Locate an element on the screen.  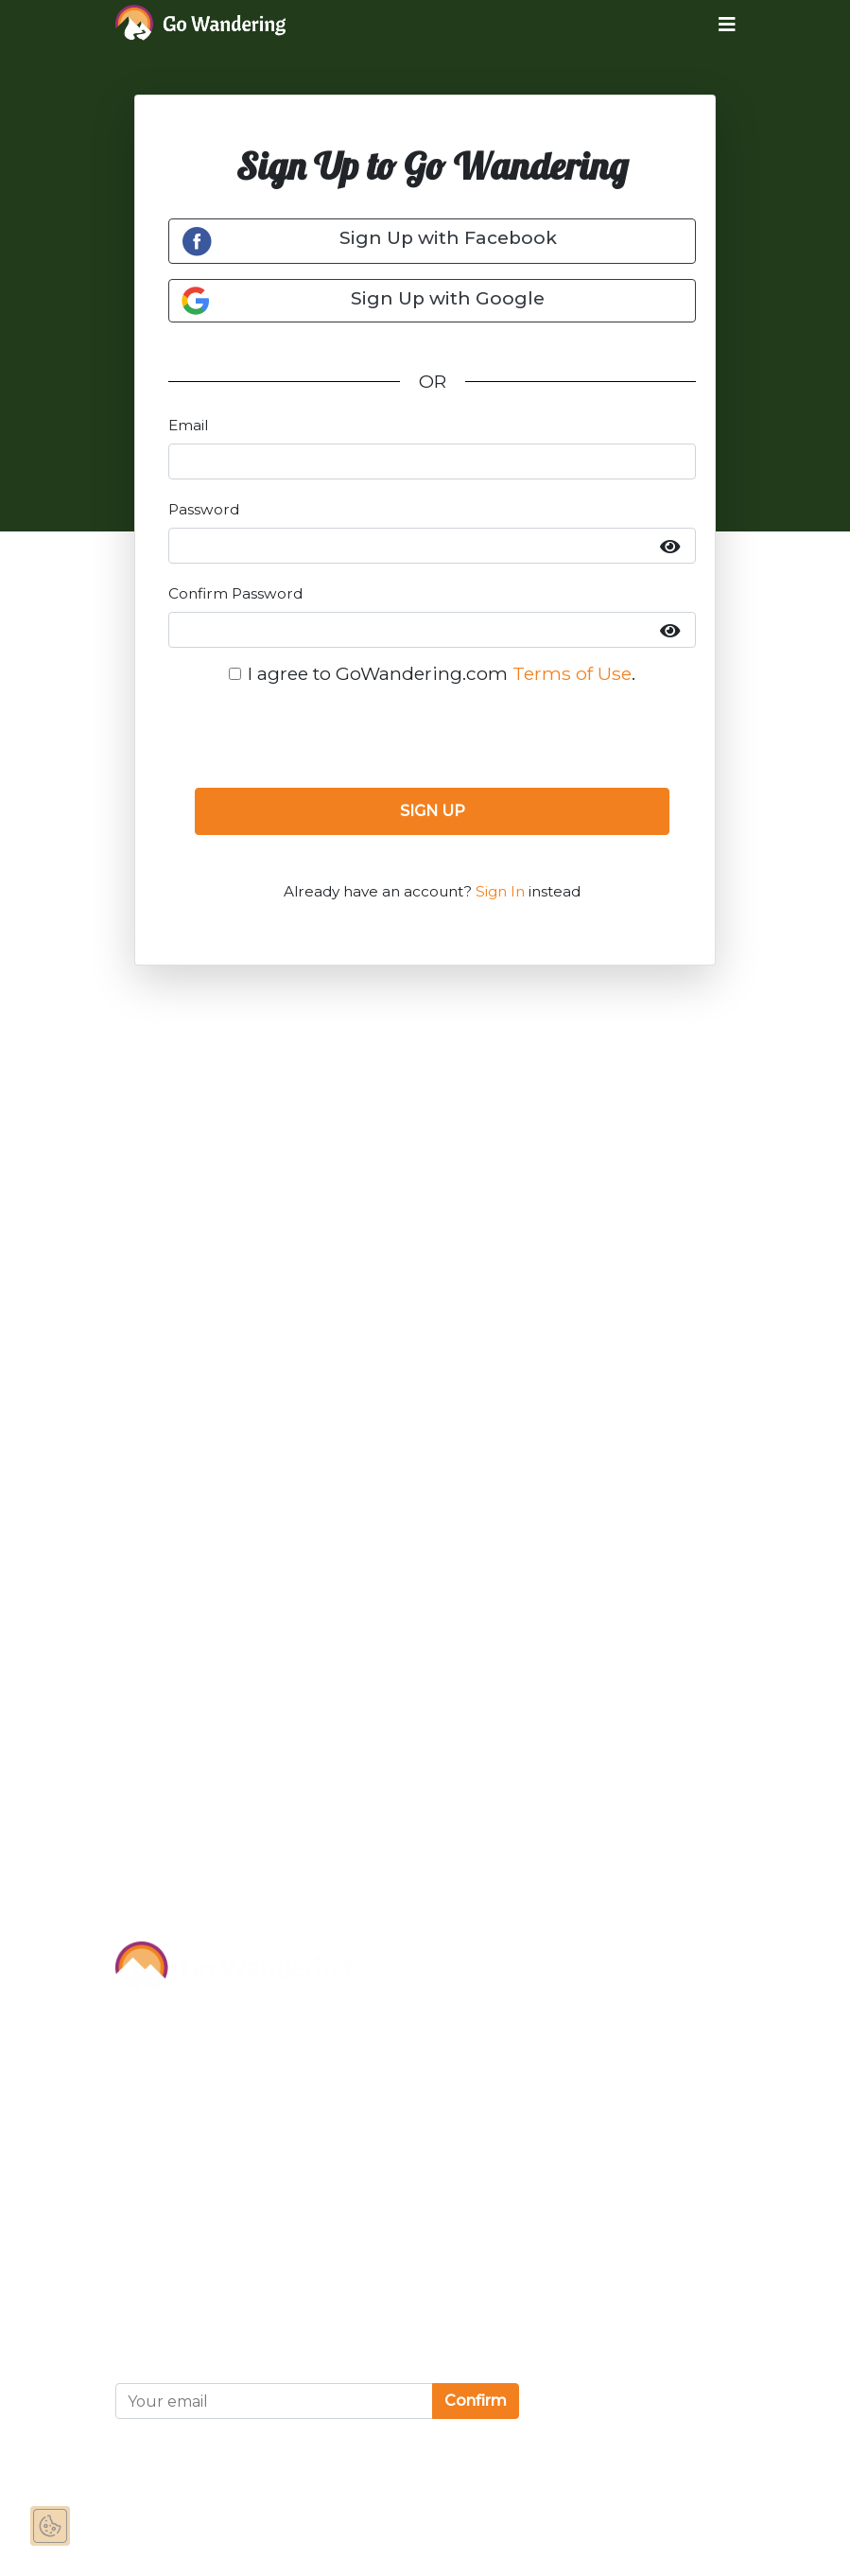
Email is located at coordinates (188, 425).